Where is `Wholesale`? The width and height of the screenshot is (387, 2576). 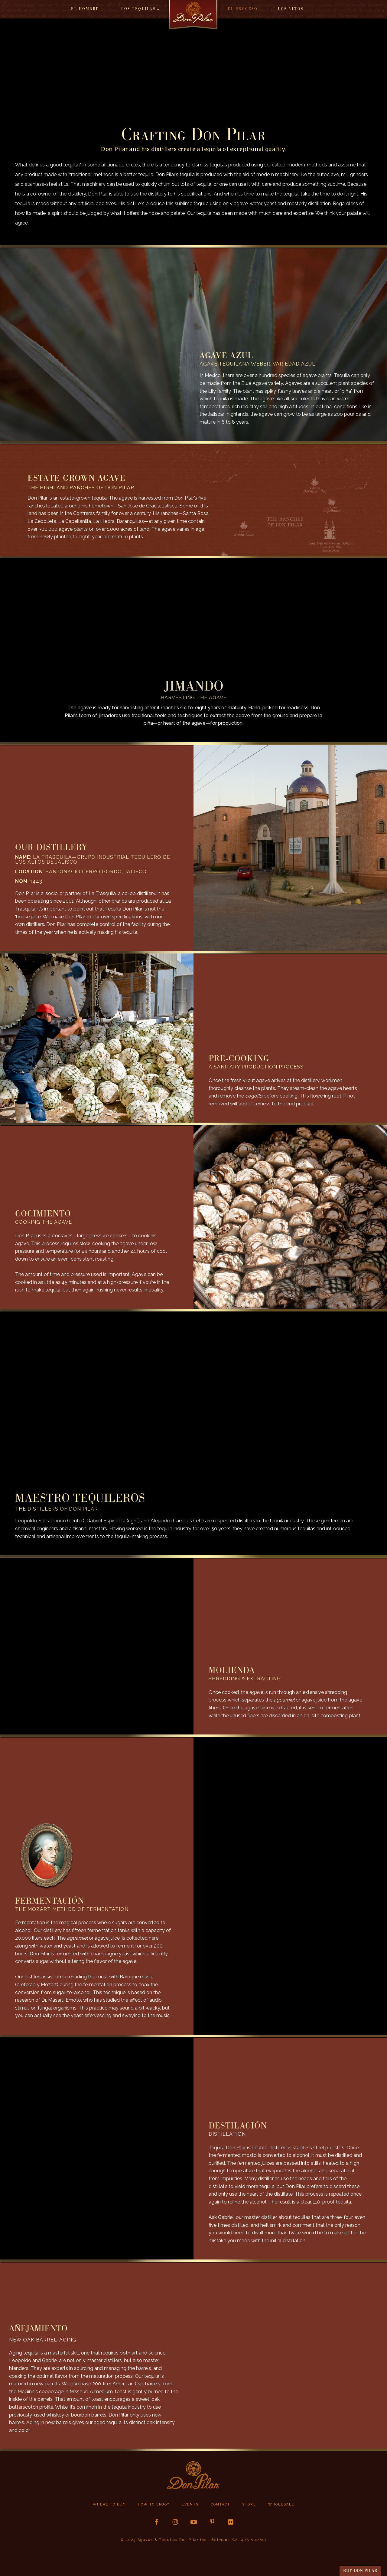
Wholesale is located at coordinates (281, 2504).